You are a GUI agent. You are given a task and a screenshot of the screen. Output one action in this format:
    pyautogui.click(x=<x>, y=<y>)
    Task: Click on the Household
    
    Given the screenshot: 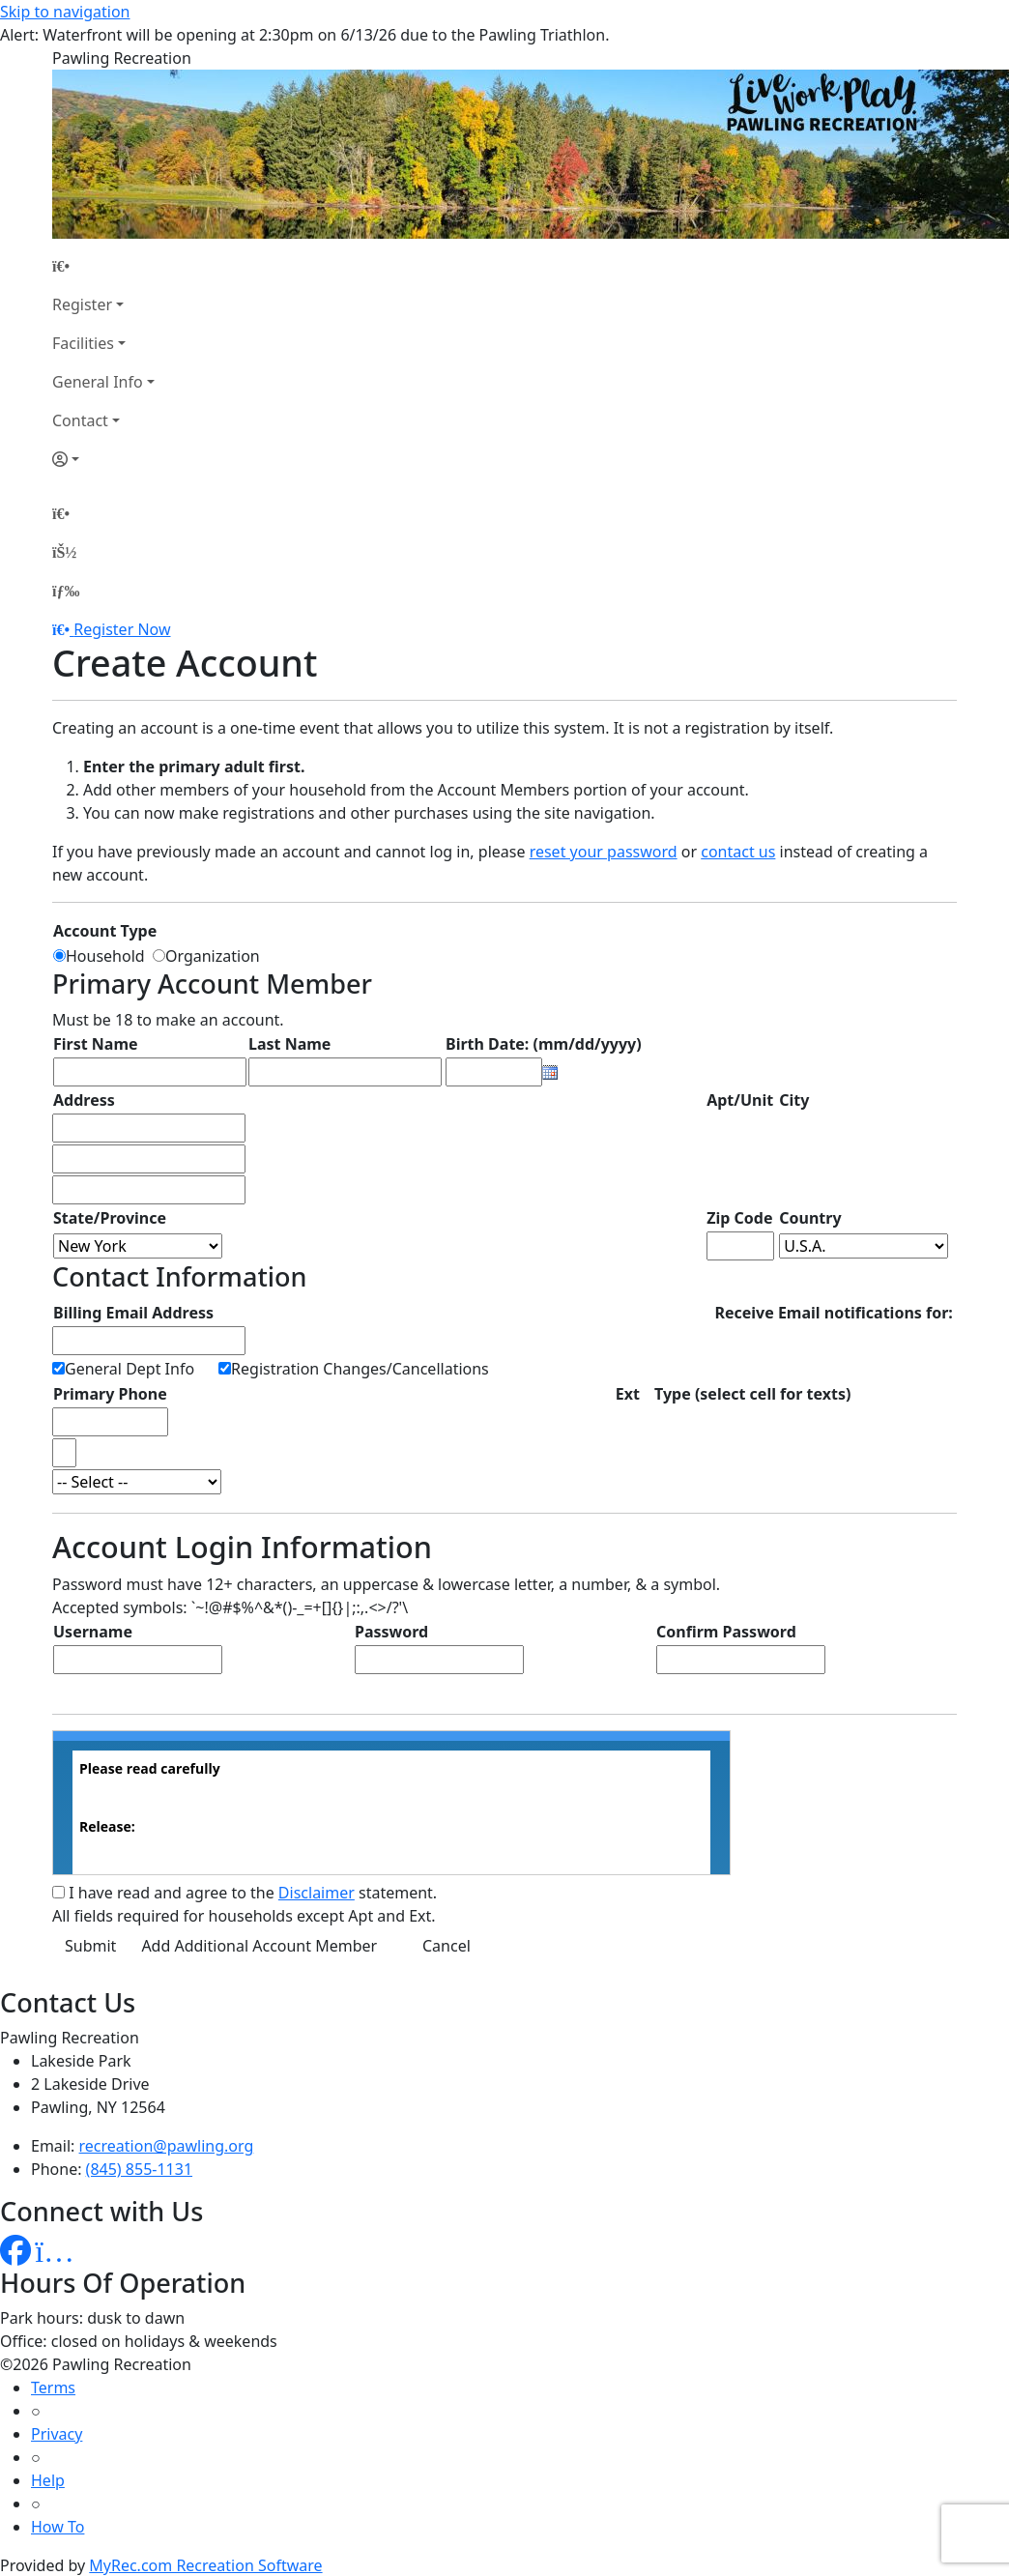 What is the action you would take?
    pyautogui.click(x=109, y=956)
    